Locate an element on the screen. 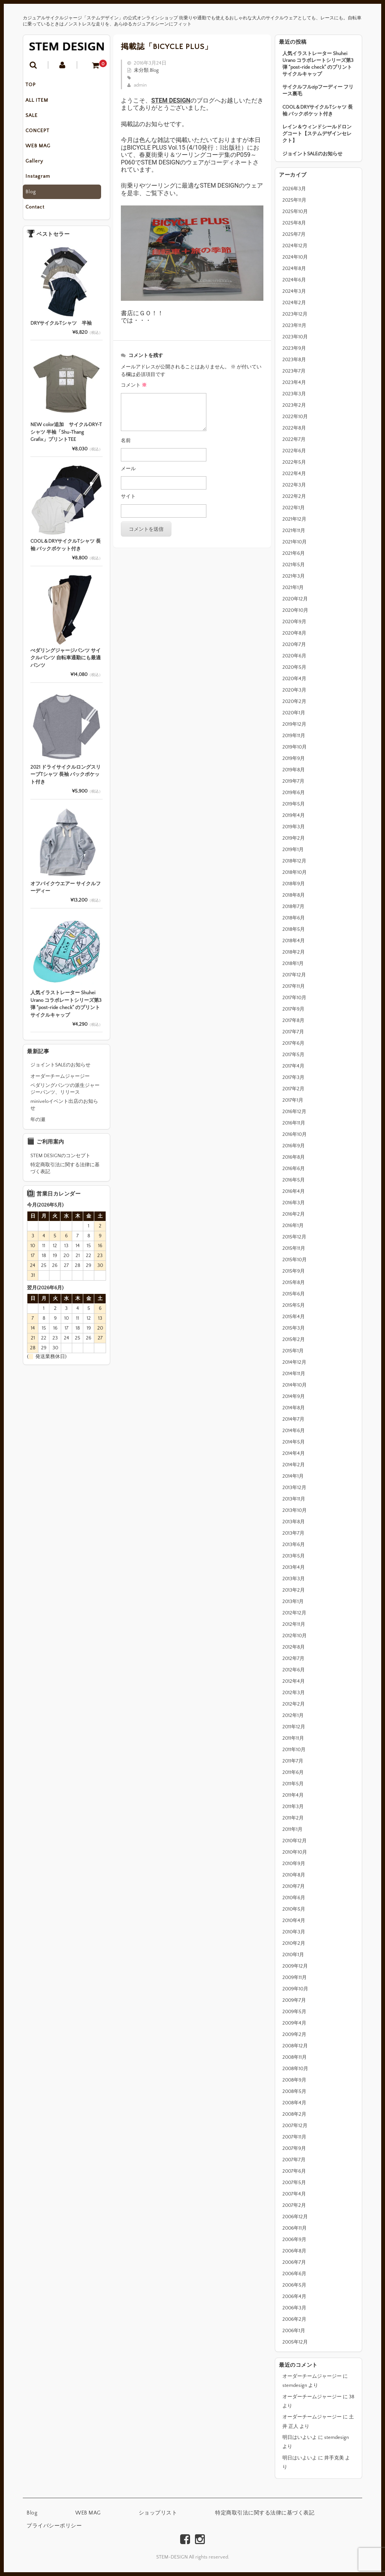 This screenshot has width=385, height=2576. 2021年1月 is located at coordinates (293, 587).